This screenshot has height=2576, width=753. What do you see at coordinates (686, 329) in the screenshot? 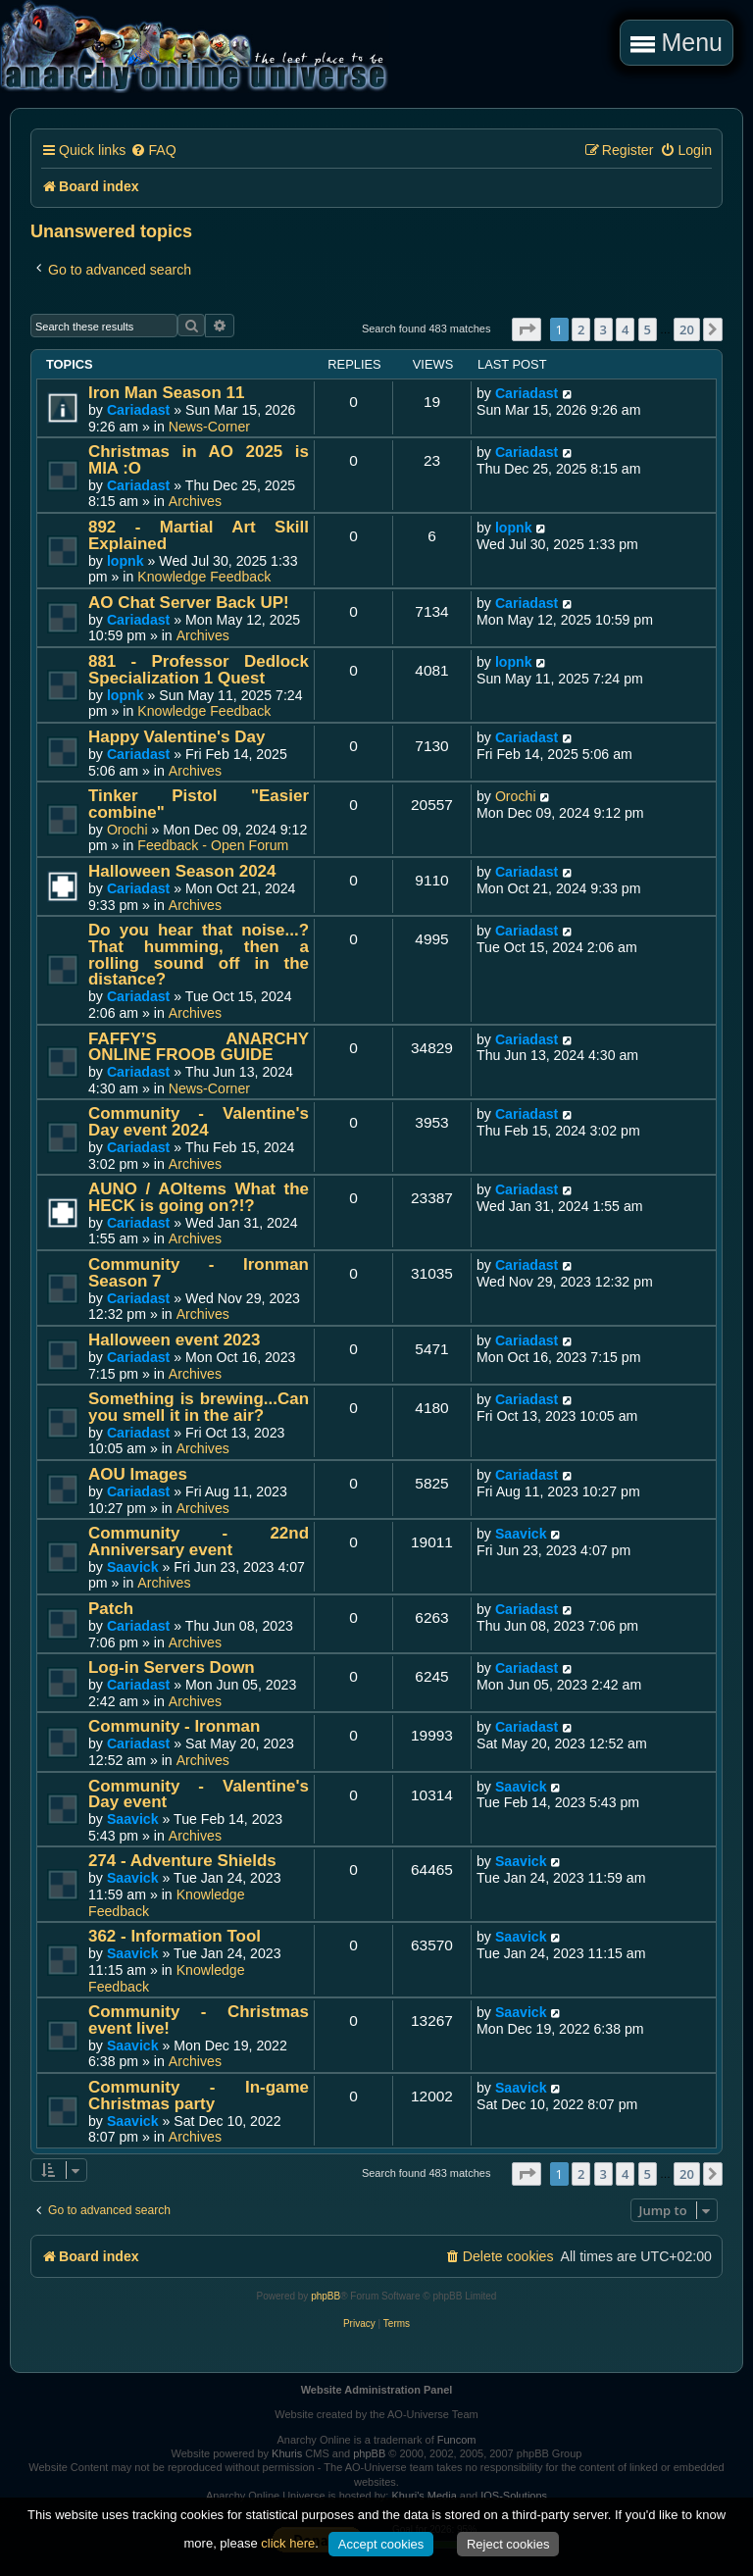
I see `20 [button]` at bounding box center [686, 329].